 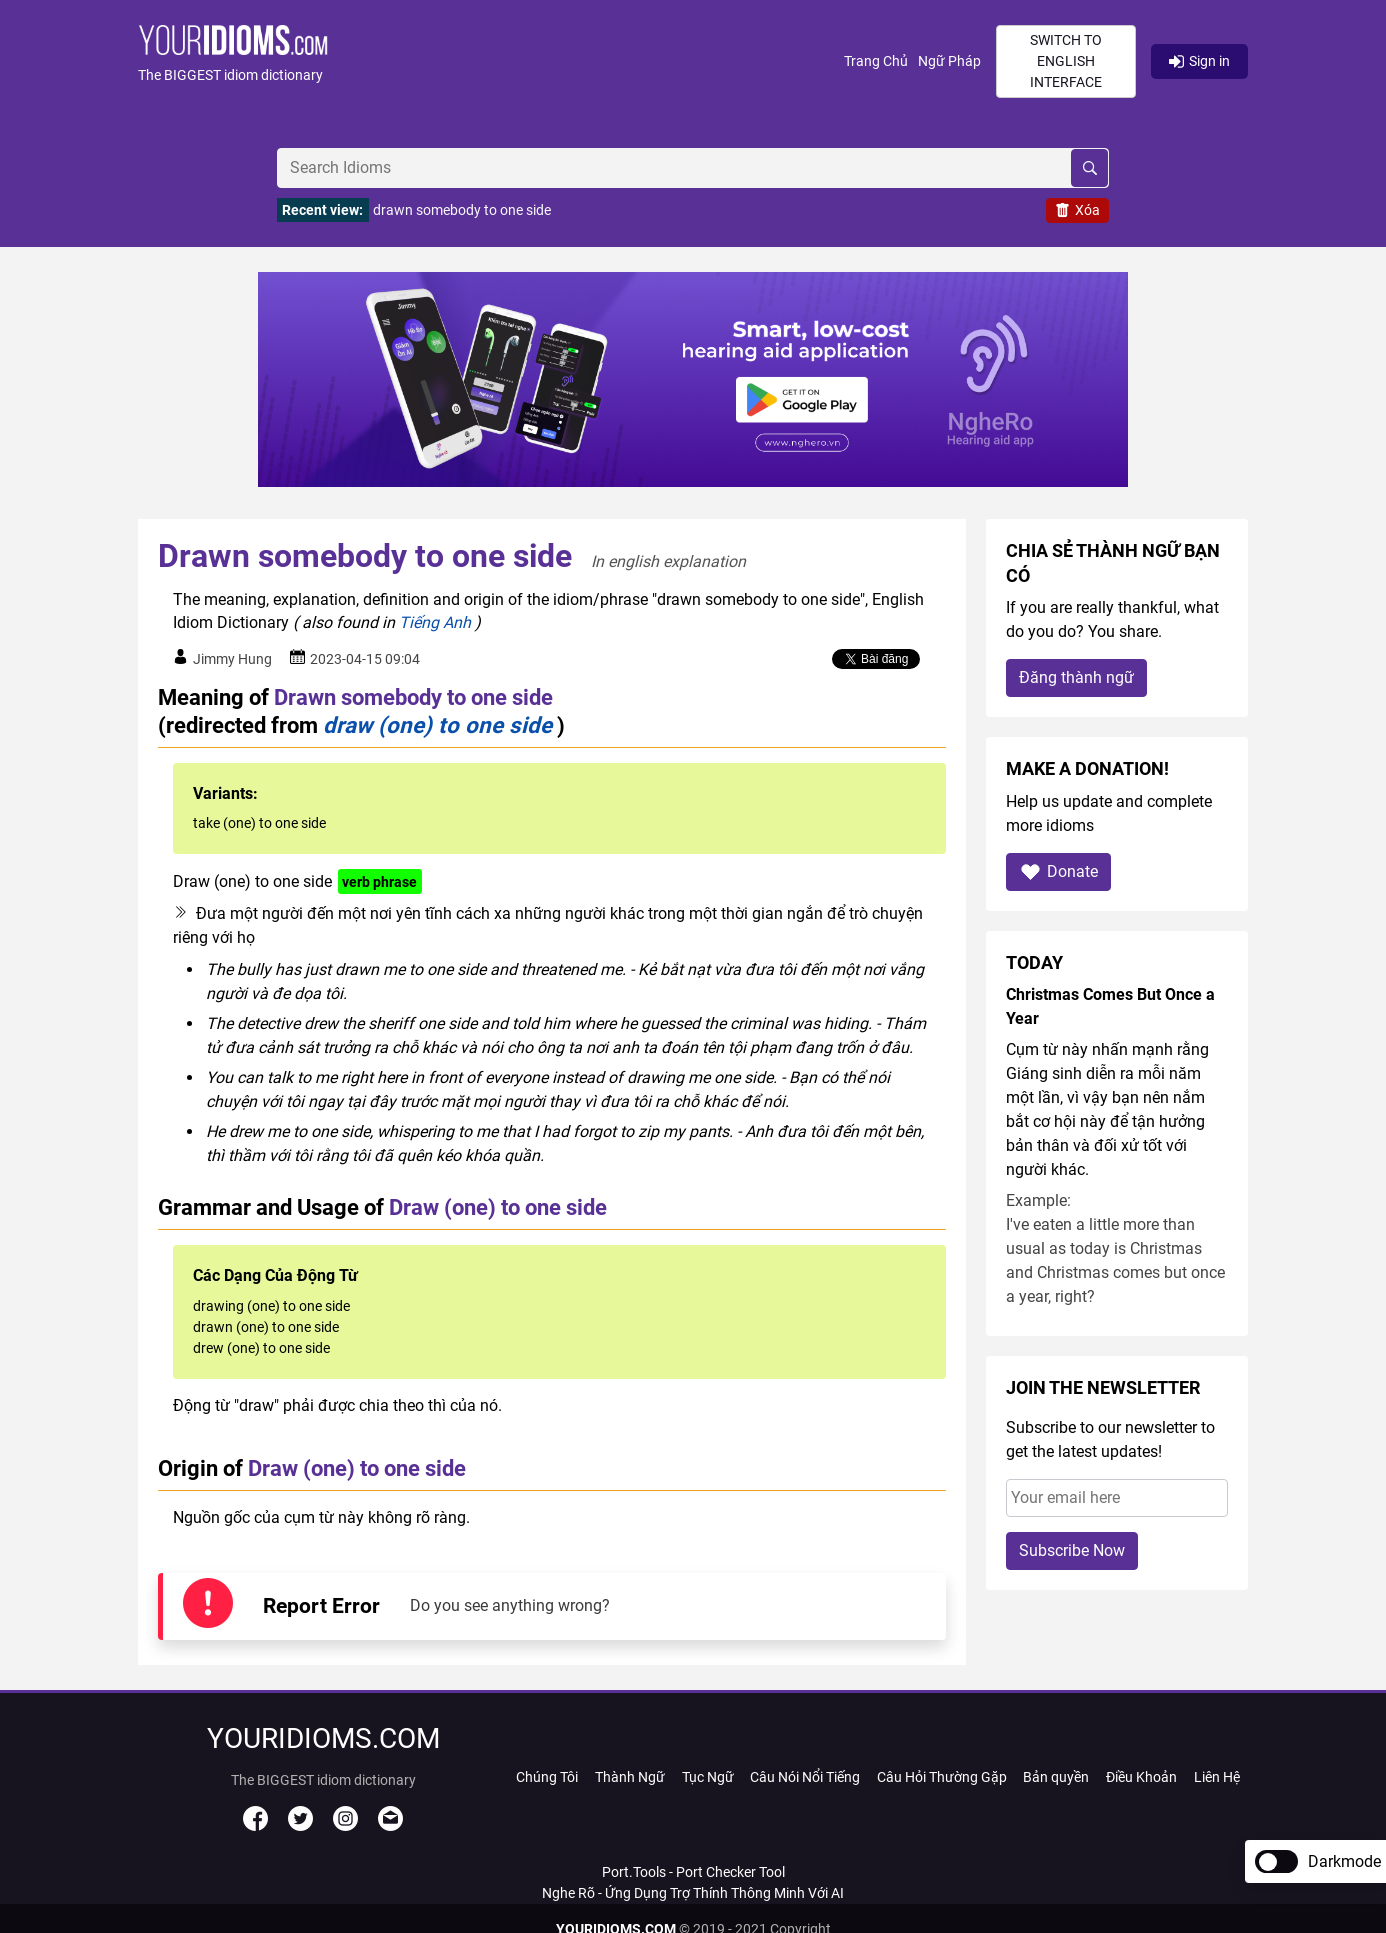 I want to click on Đăng thành ngữ [button], so click(x=1076, y=677).